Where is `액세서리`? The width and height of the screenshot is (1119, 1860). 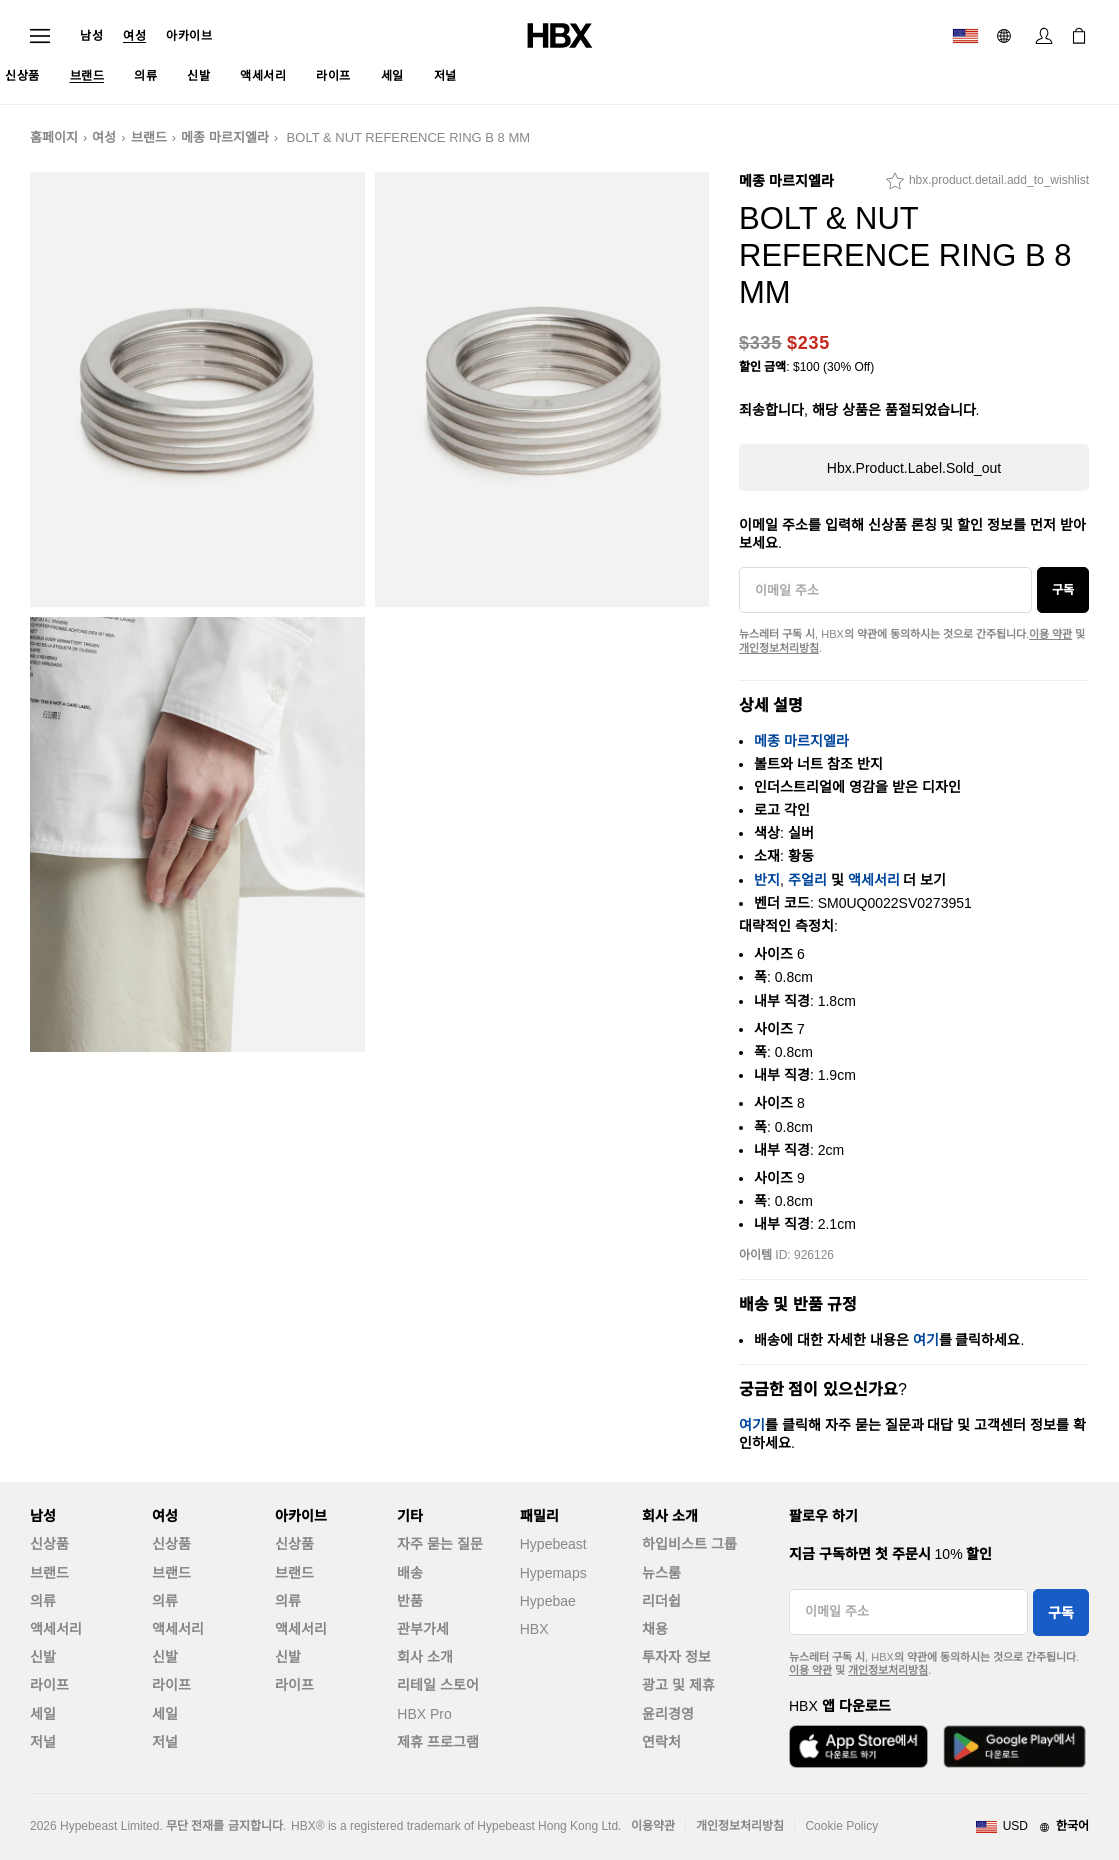 액세서리 is located at coordinates (874, 880).